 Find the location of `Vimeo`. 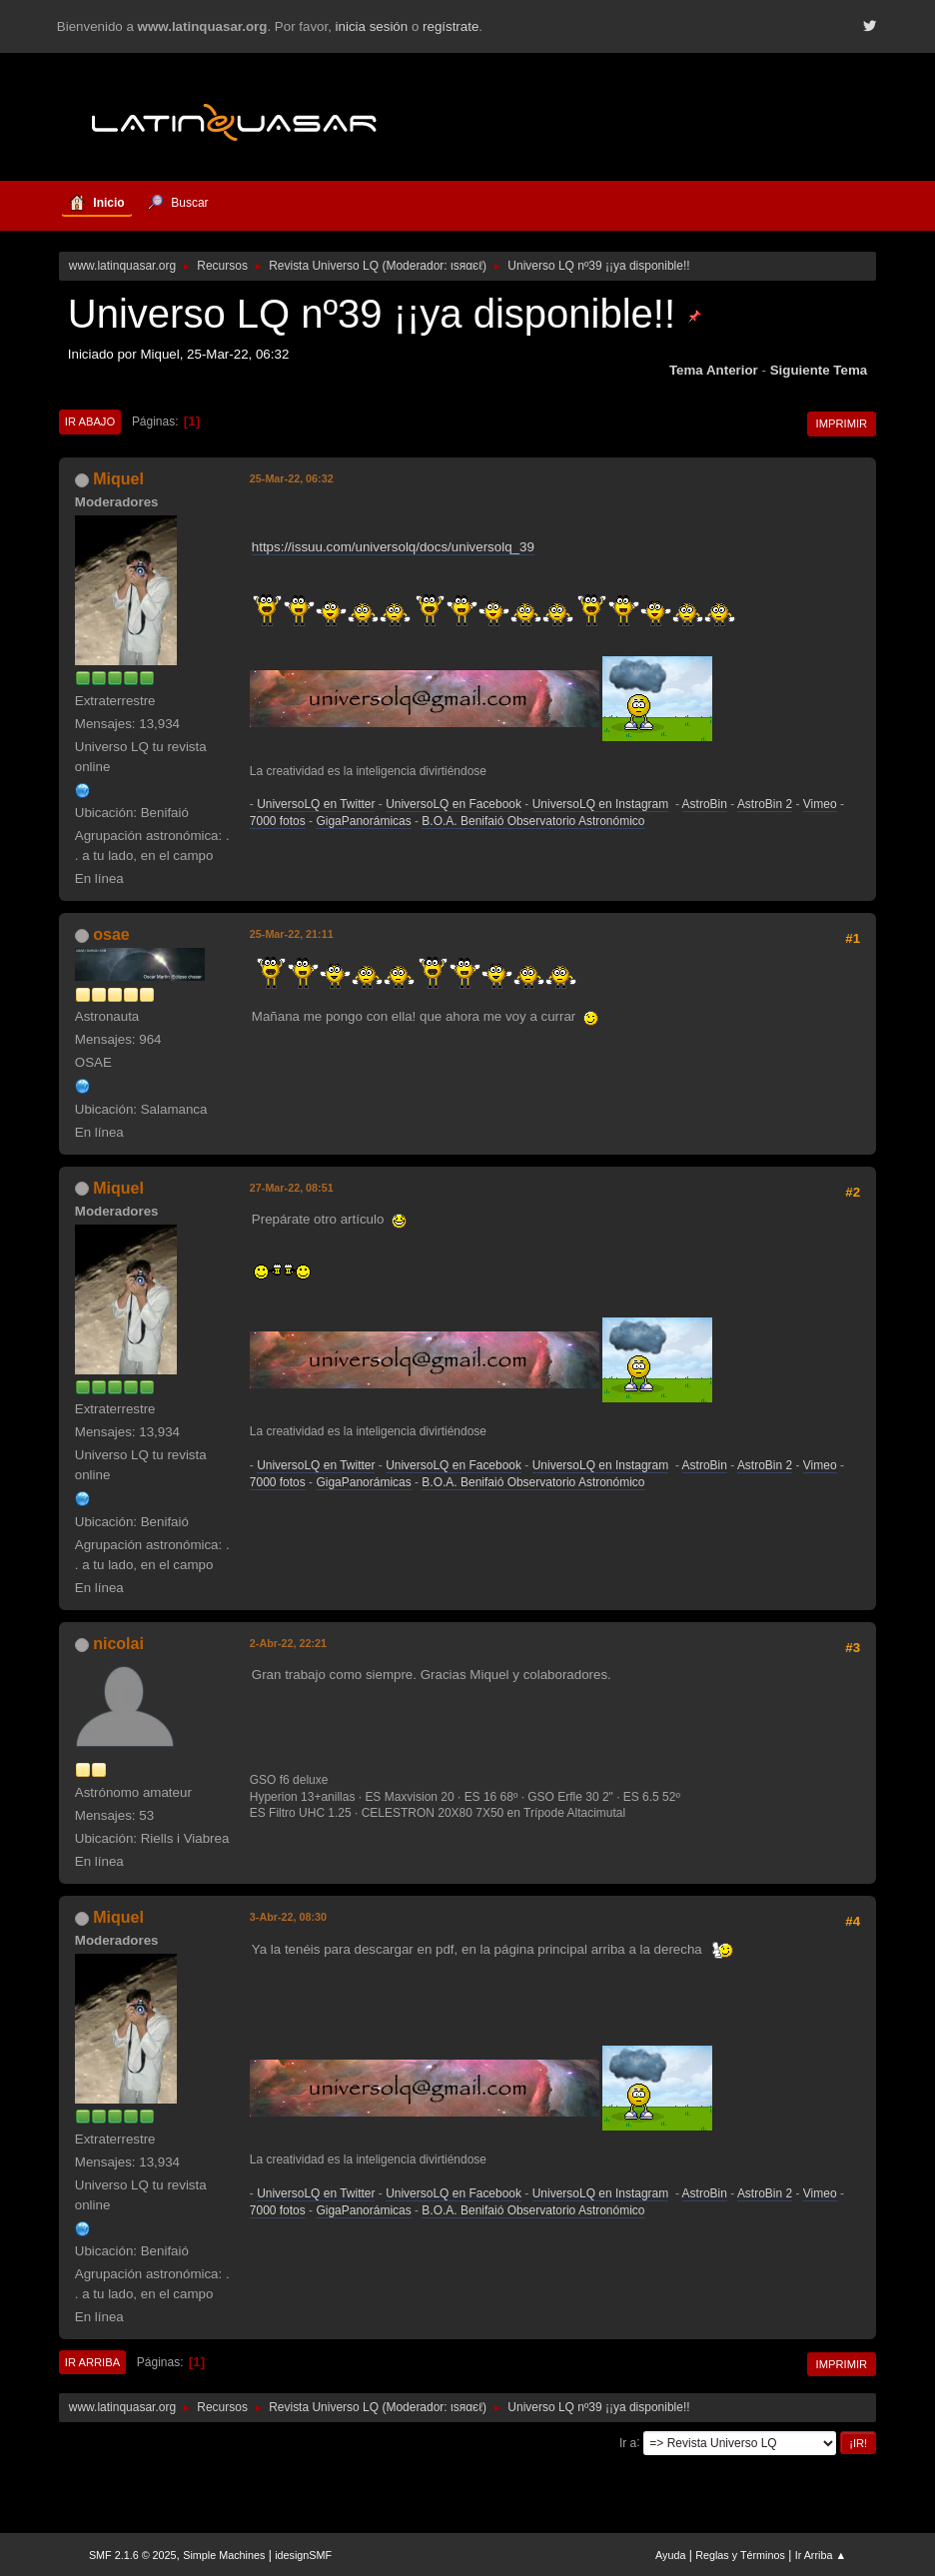

Vimeo is located at coordinates (820, 804).